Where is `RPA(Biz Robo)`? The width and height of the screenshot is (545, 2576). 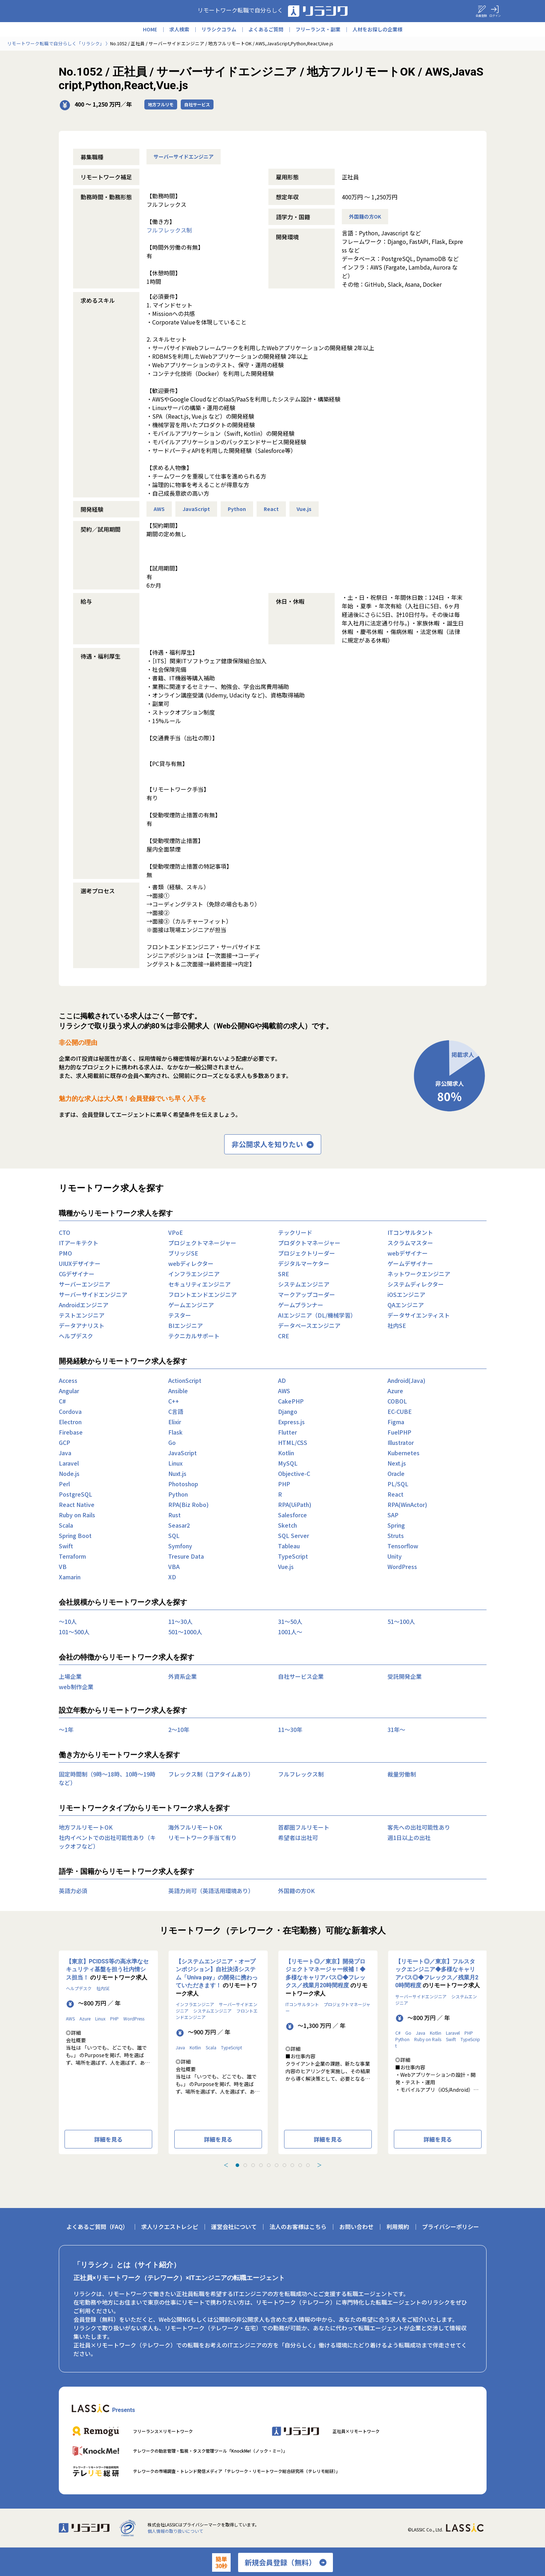
RPA(Biz Robo) is located at coordinates (188, 1504).